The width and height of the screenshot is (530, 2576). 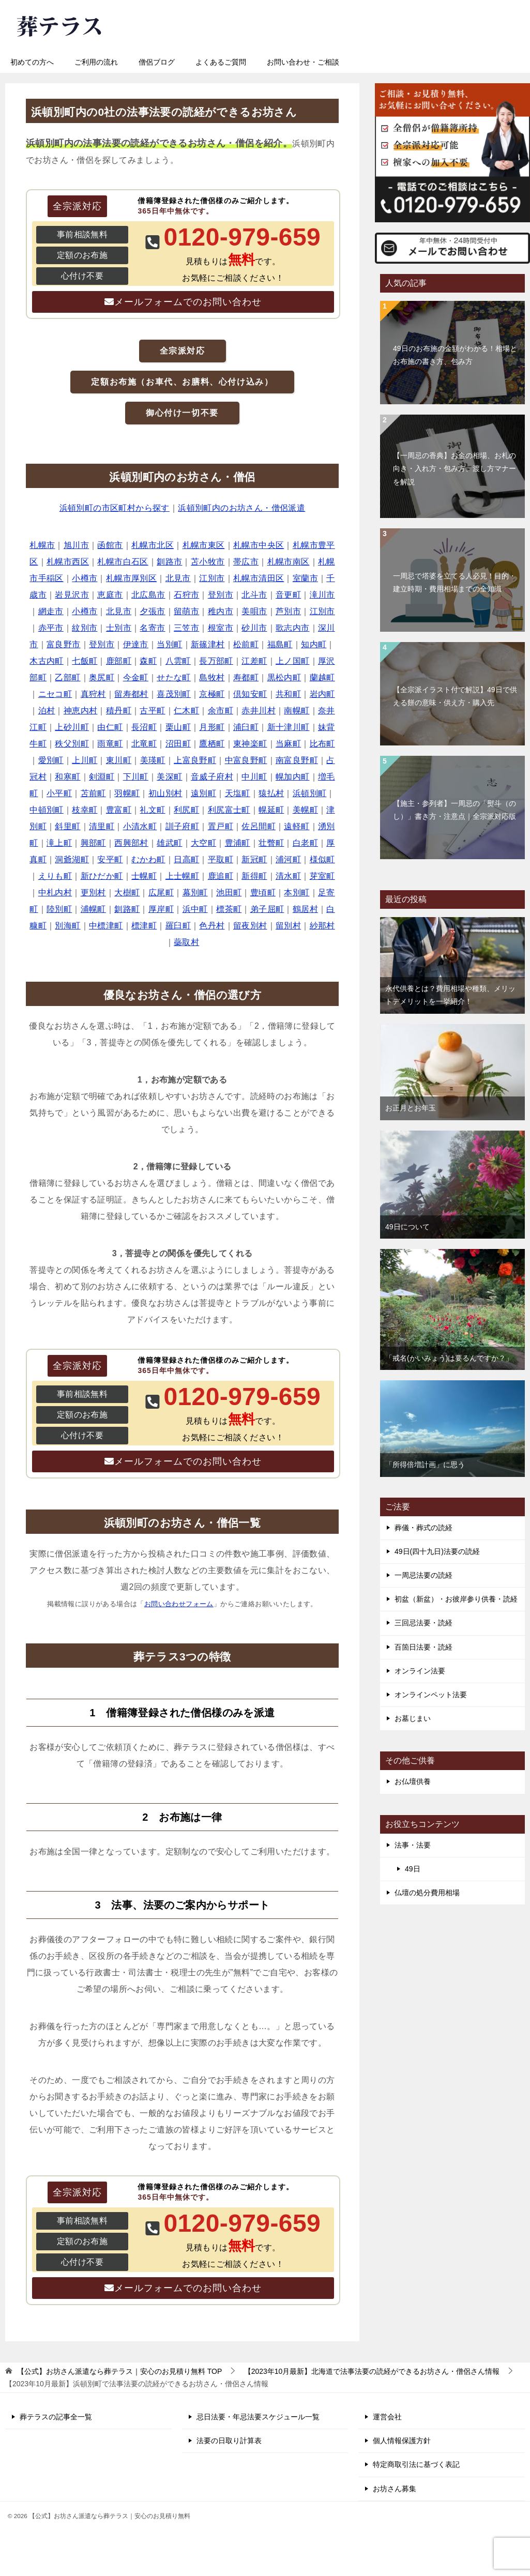 I want to click on 利尻町, so click(x=186, y=809).